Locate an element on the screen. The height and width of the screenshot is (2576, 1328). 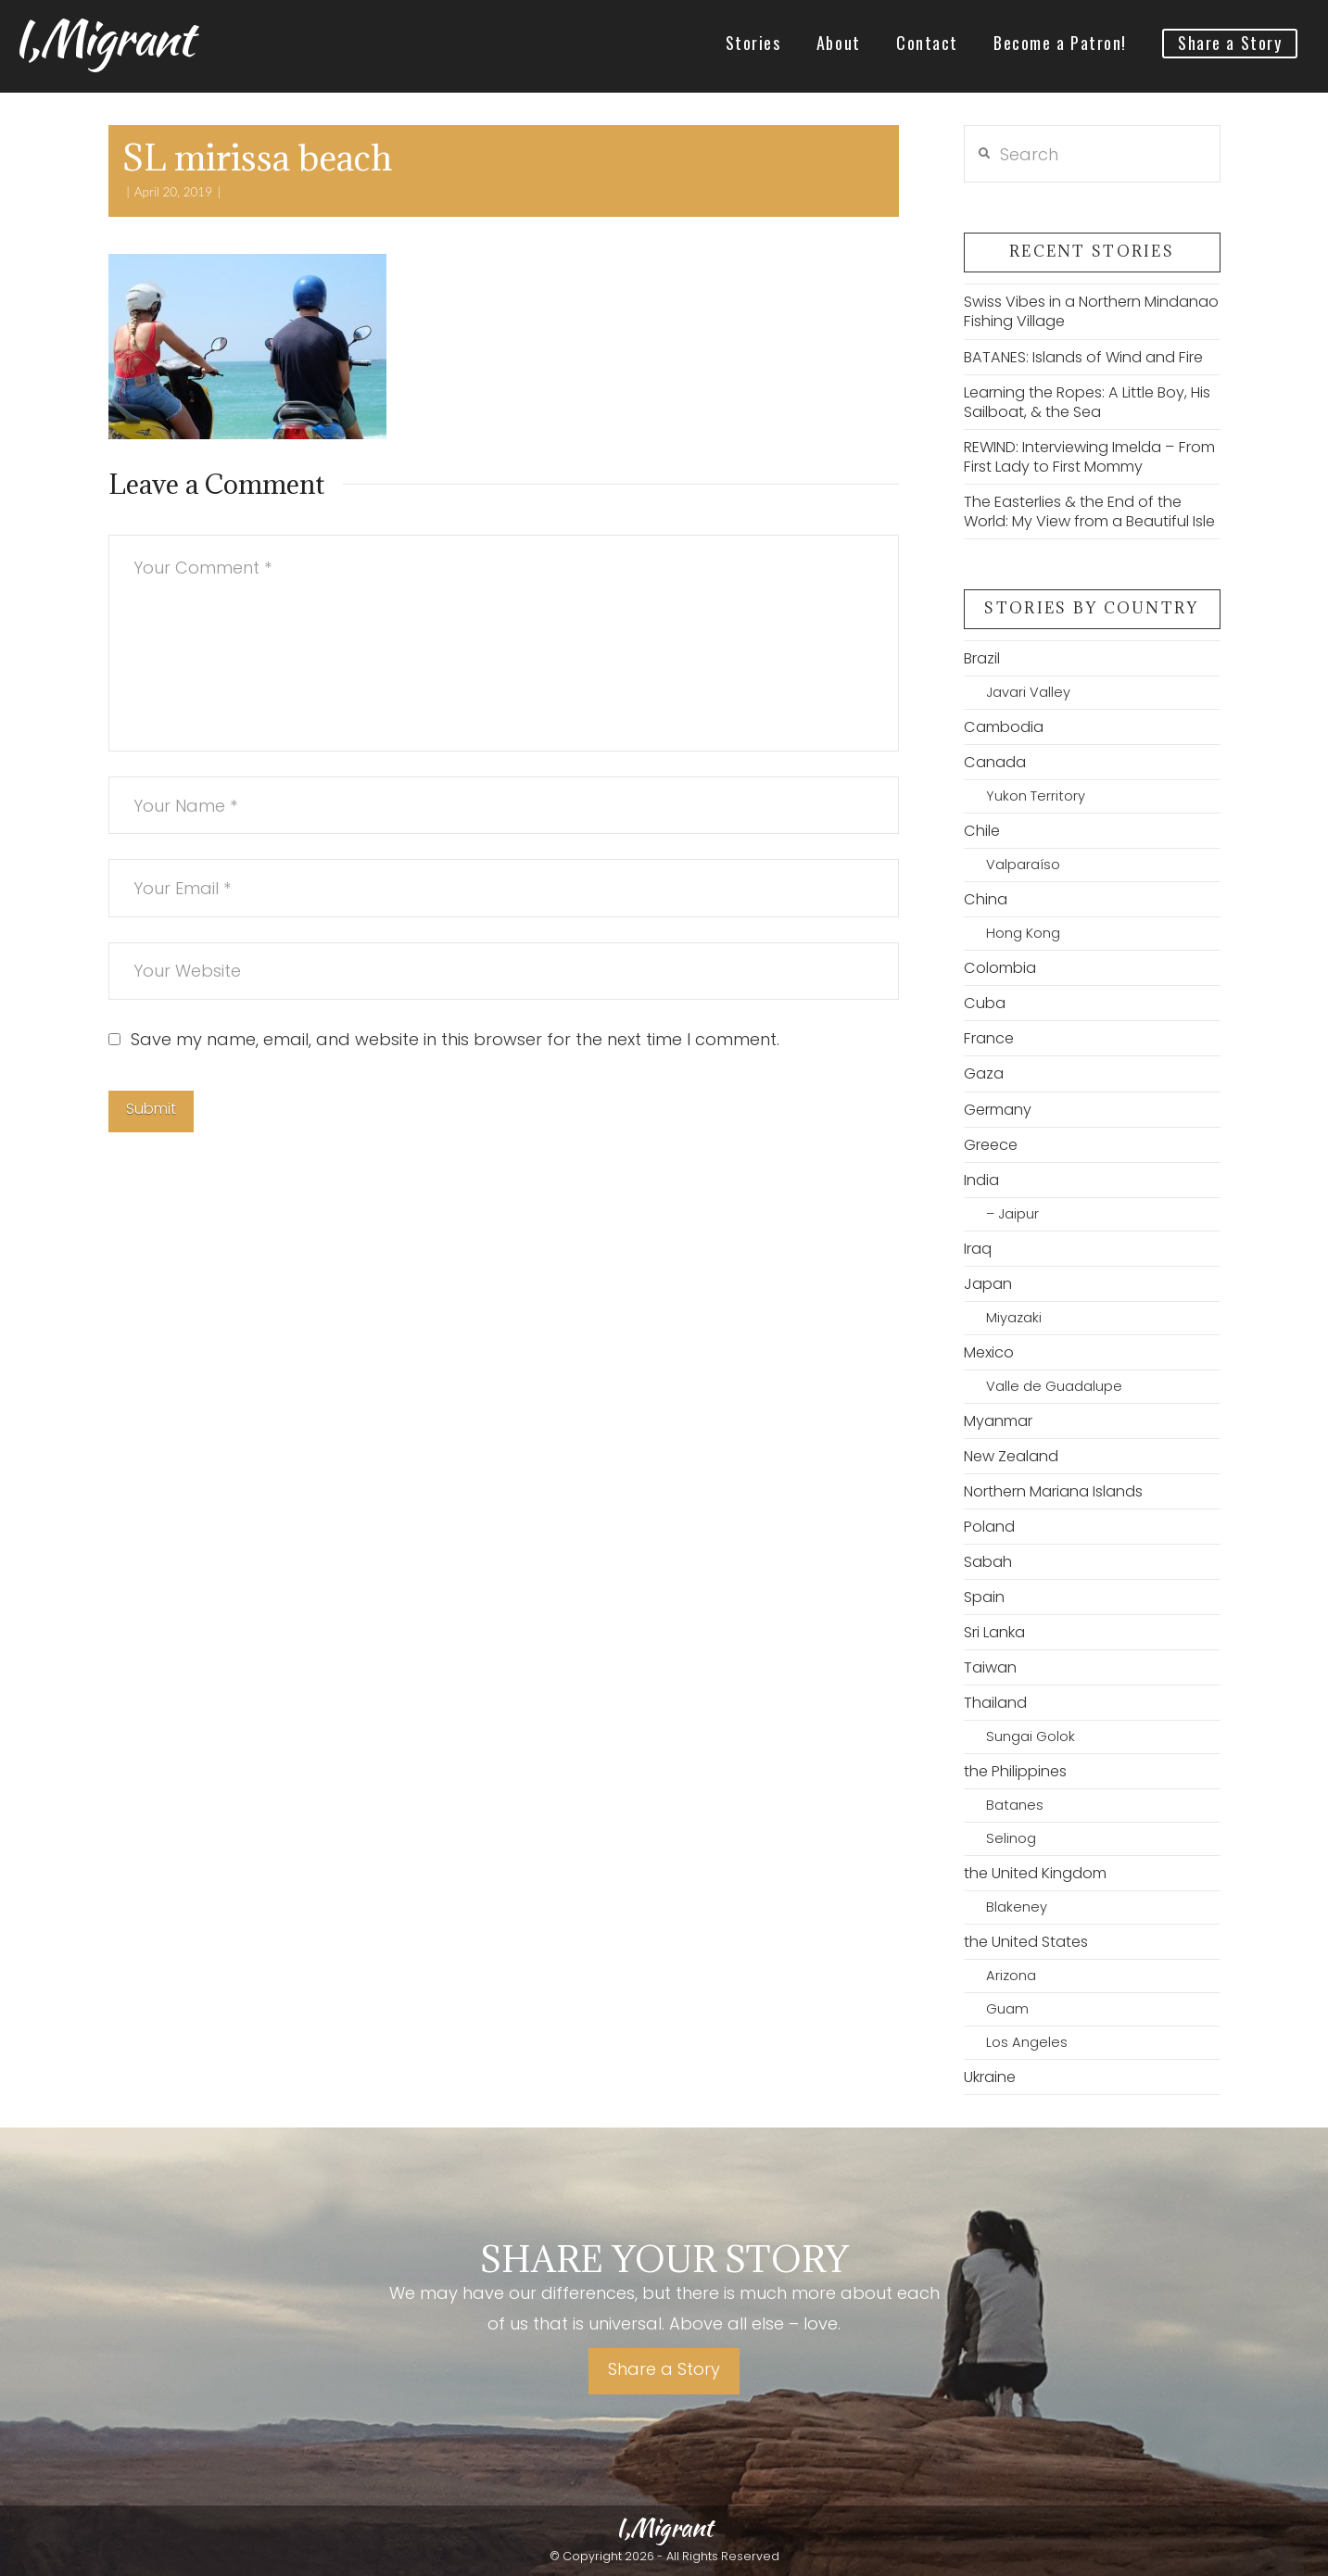
New Zealand is located at coordinates (1011, 1456).